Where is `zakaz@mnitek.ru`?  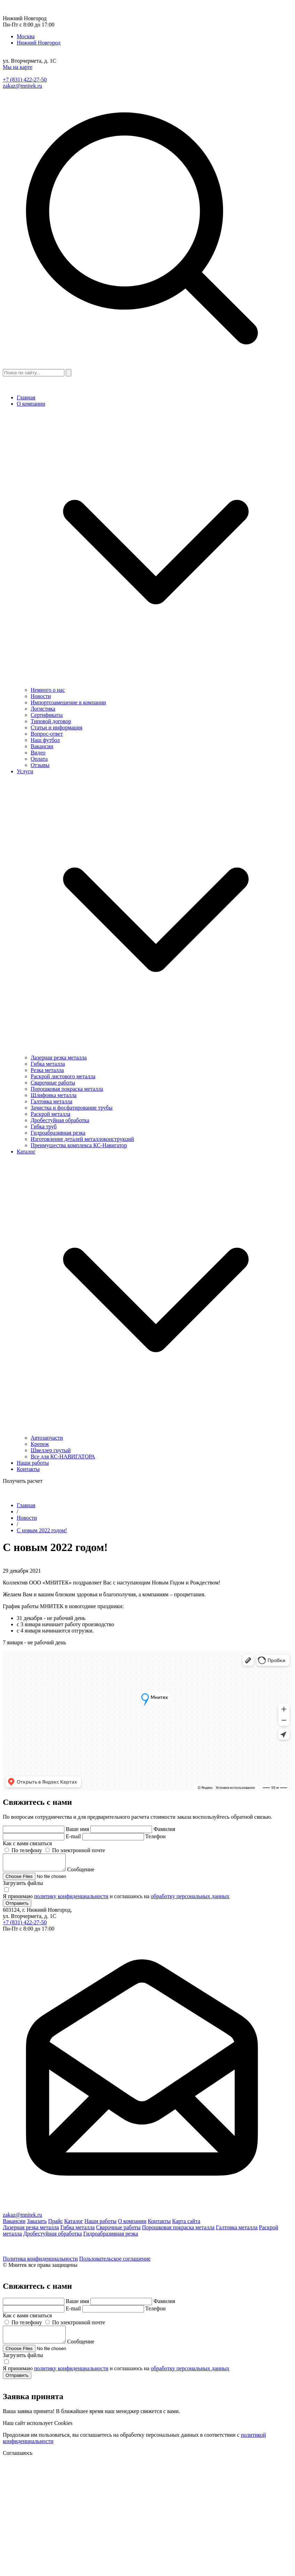
zakaz@mnitek.ru is located at coordinates (22, 86).